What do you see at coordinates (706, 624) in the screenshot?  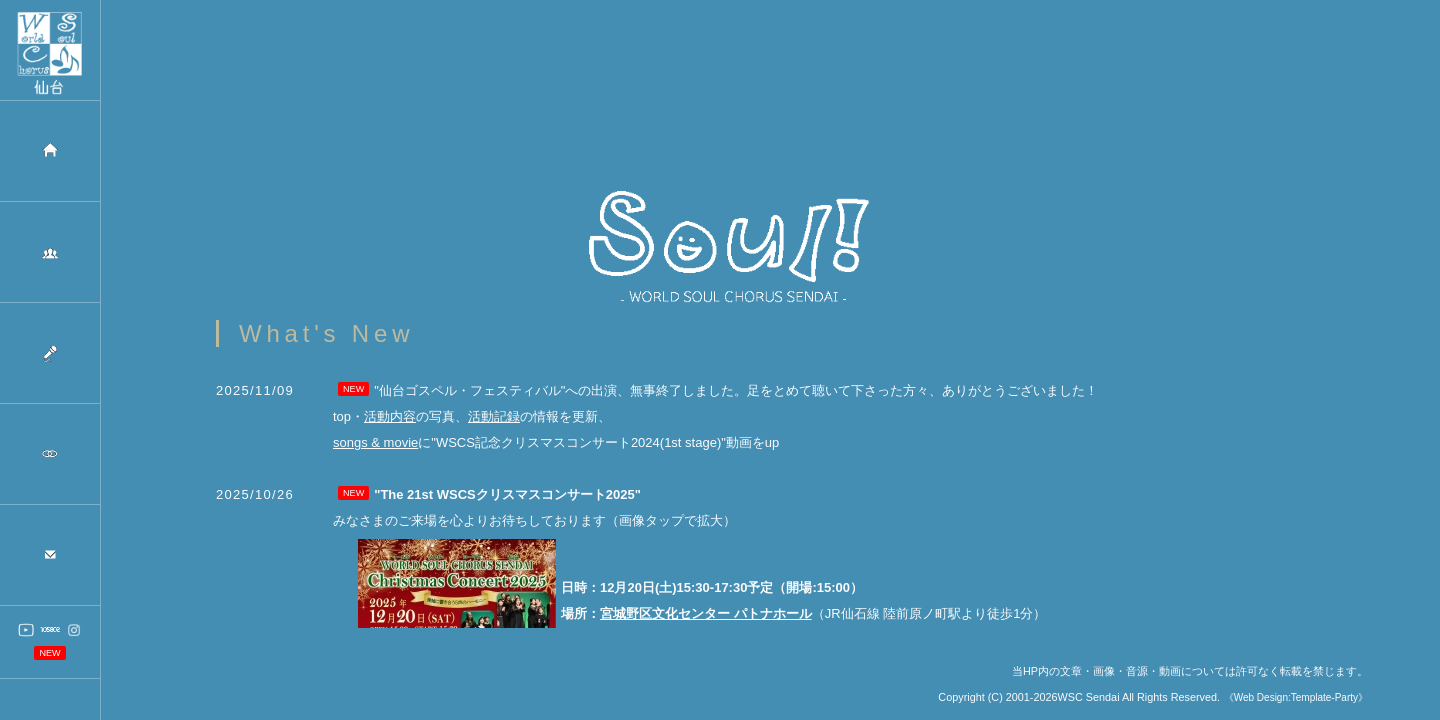 I see `宮城野区文化センター パトナホール` at bounding box center [706, 624].